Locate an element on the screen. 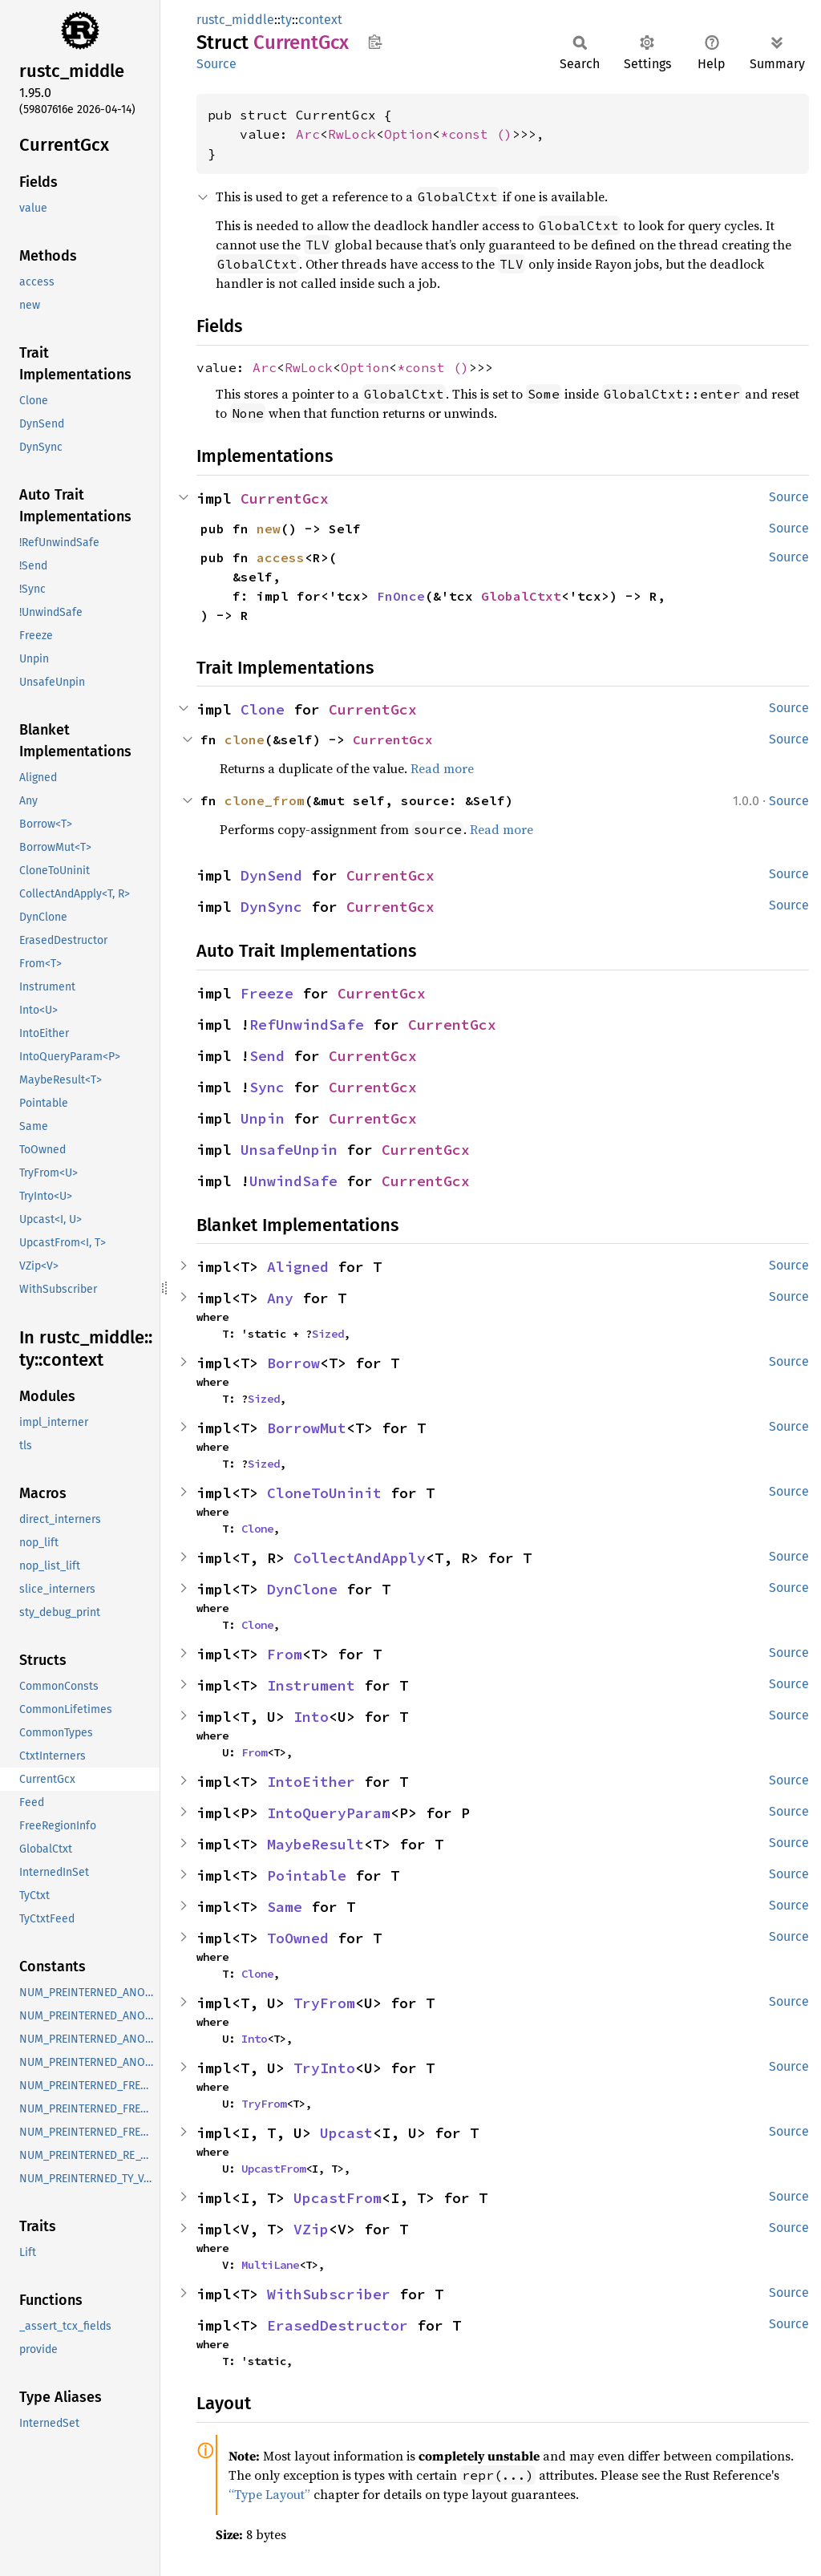 This screenshot has width=821, height=2576. Copy item path is located at coordinates (375, 41).